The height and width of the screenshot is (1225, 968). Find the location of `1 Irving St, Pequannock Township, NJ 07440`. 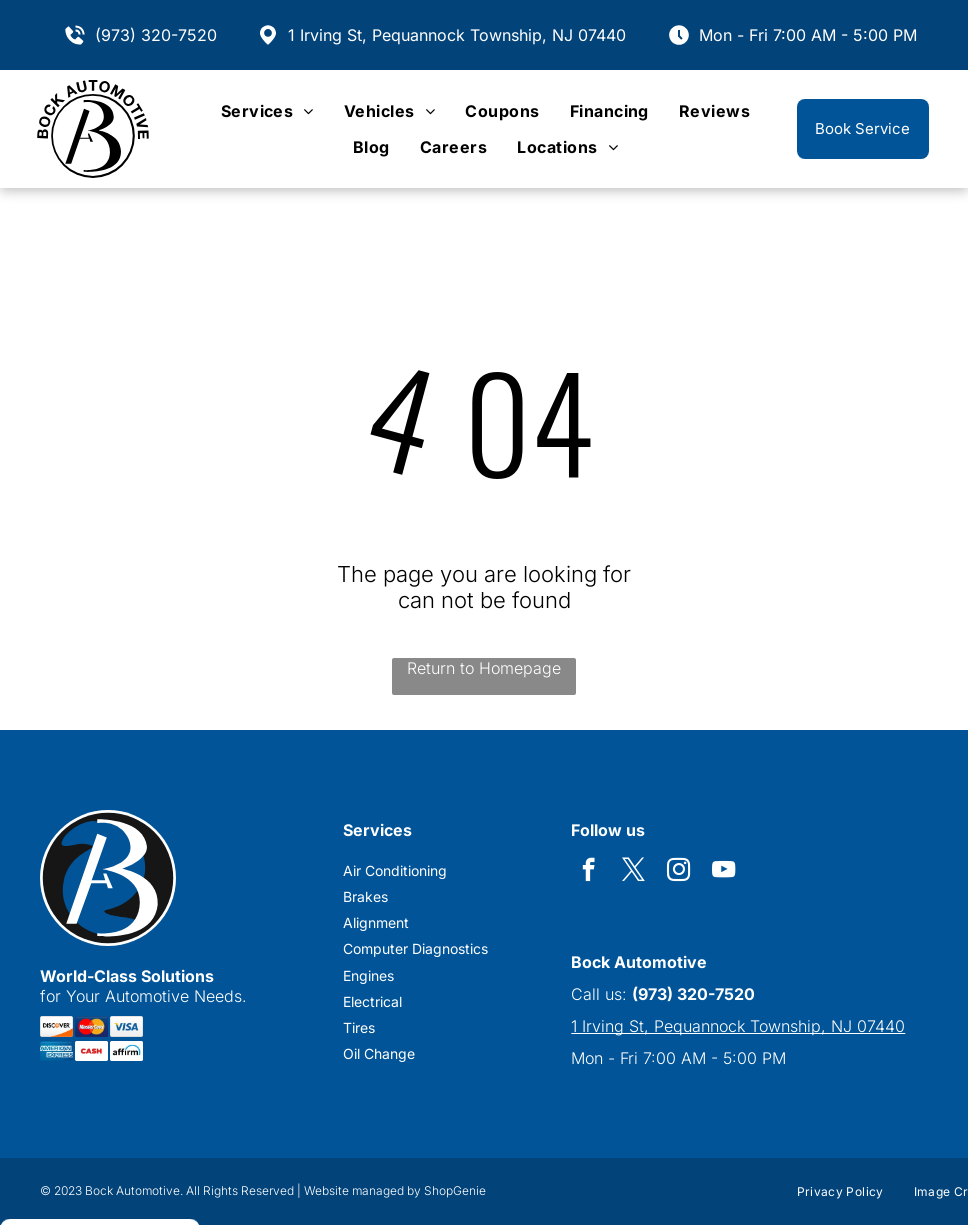

1 Irving St, Pequannock Township, NJ 07440 is located at coordinates (457, 35).